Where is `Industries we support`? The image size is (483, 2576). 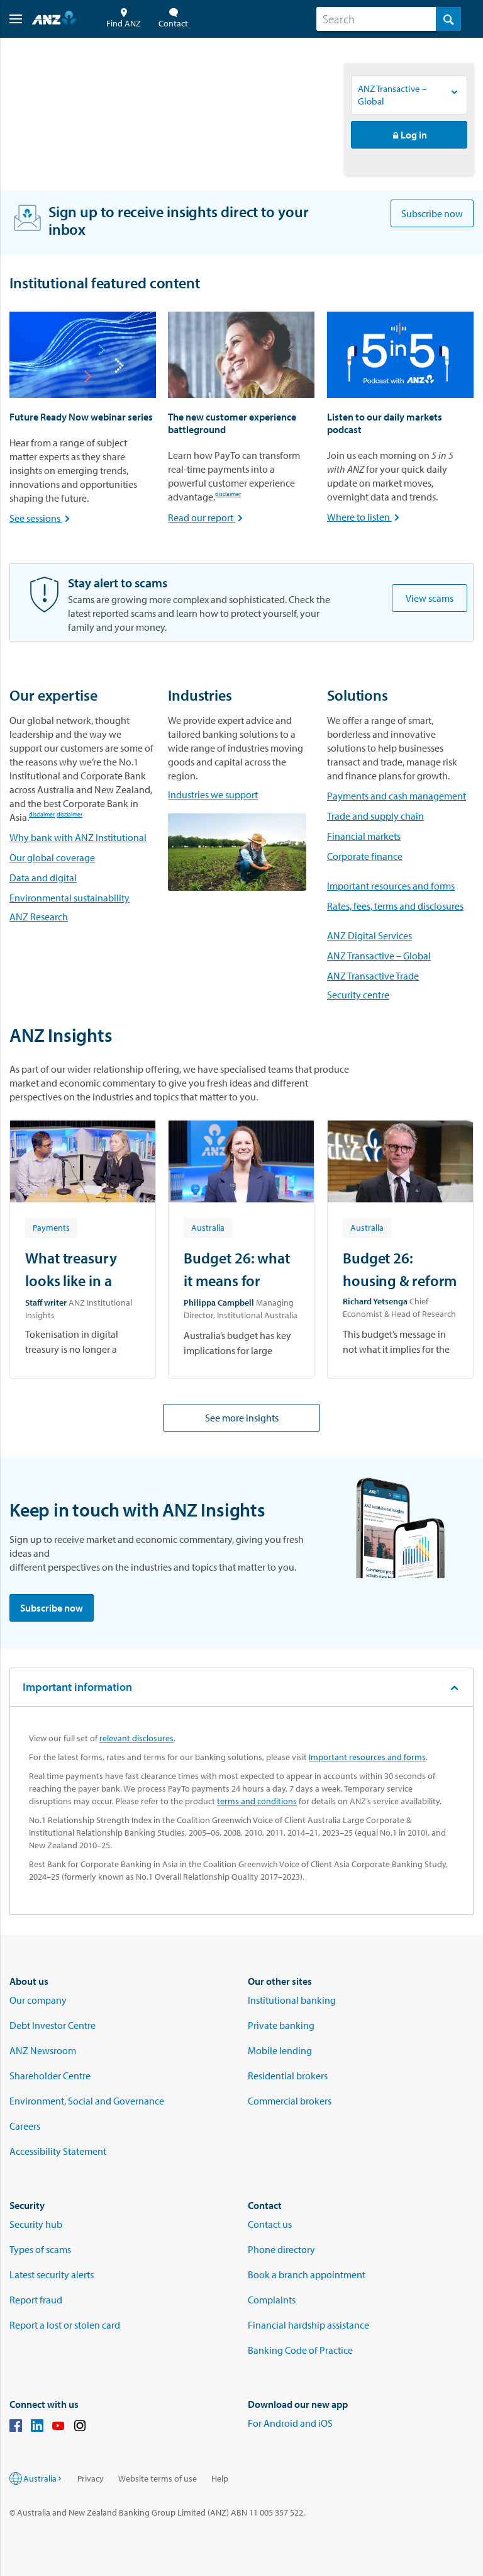 Industries we support is located at coordinates (213, 794).